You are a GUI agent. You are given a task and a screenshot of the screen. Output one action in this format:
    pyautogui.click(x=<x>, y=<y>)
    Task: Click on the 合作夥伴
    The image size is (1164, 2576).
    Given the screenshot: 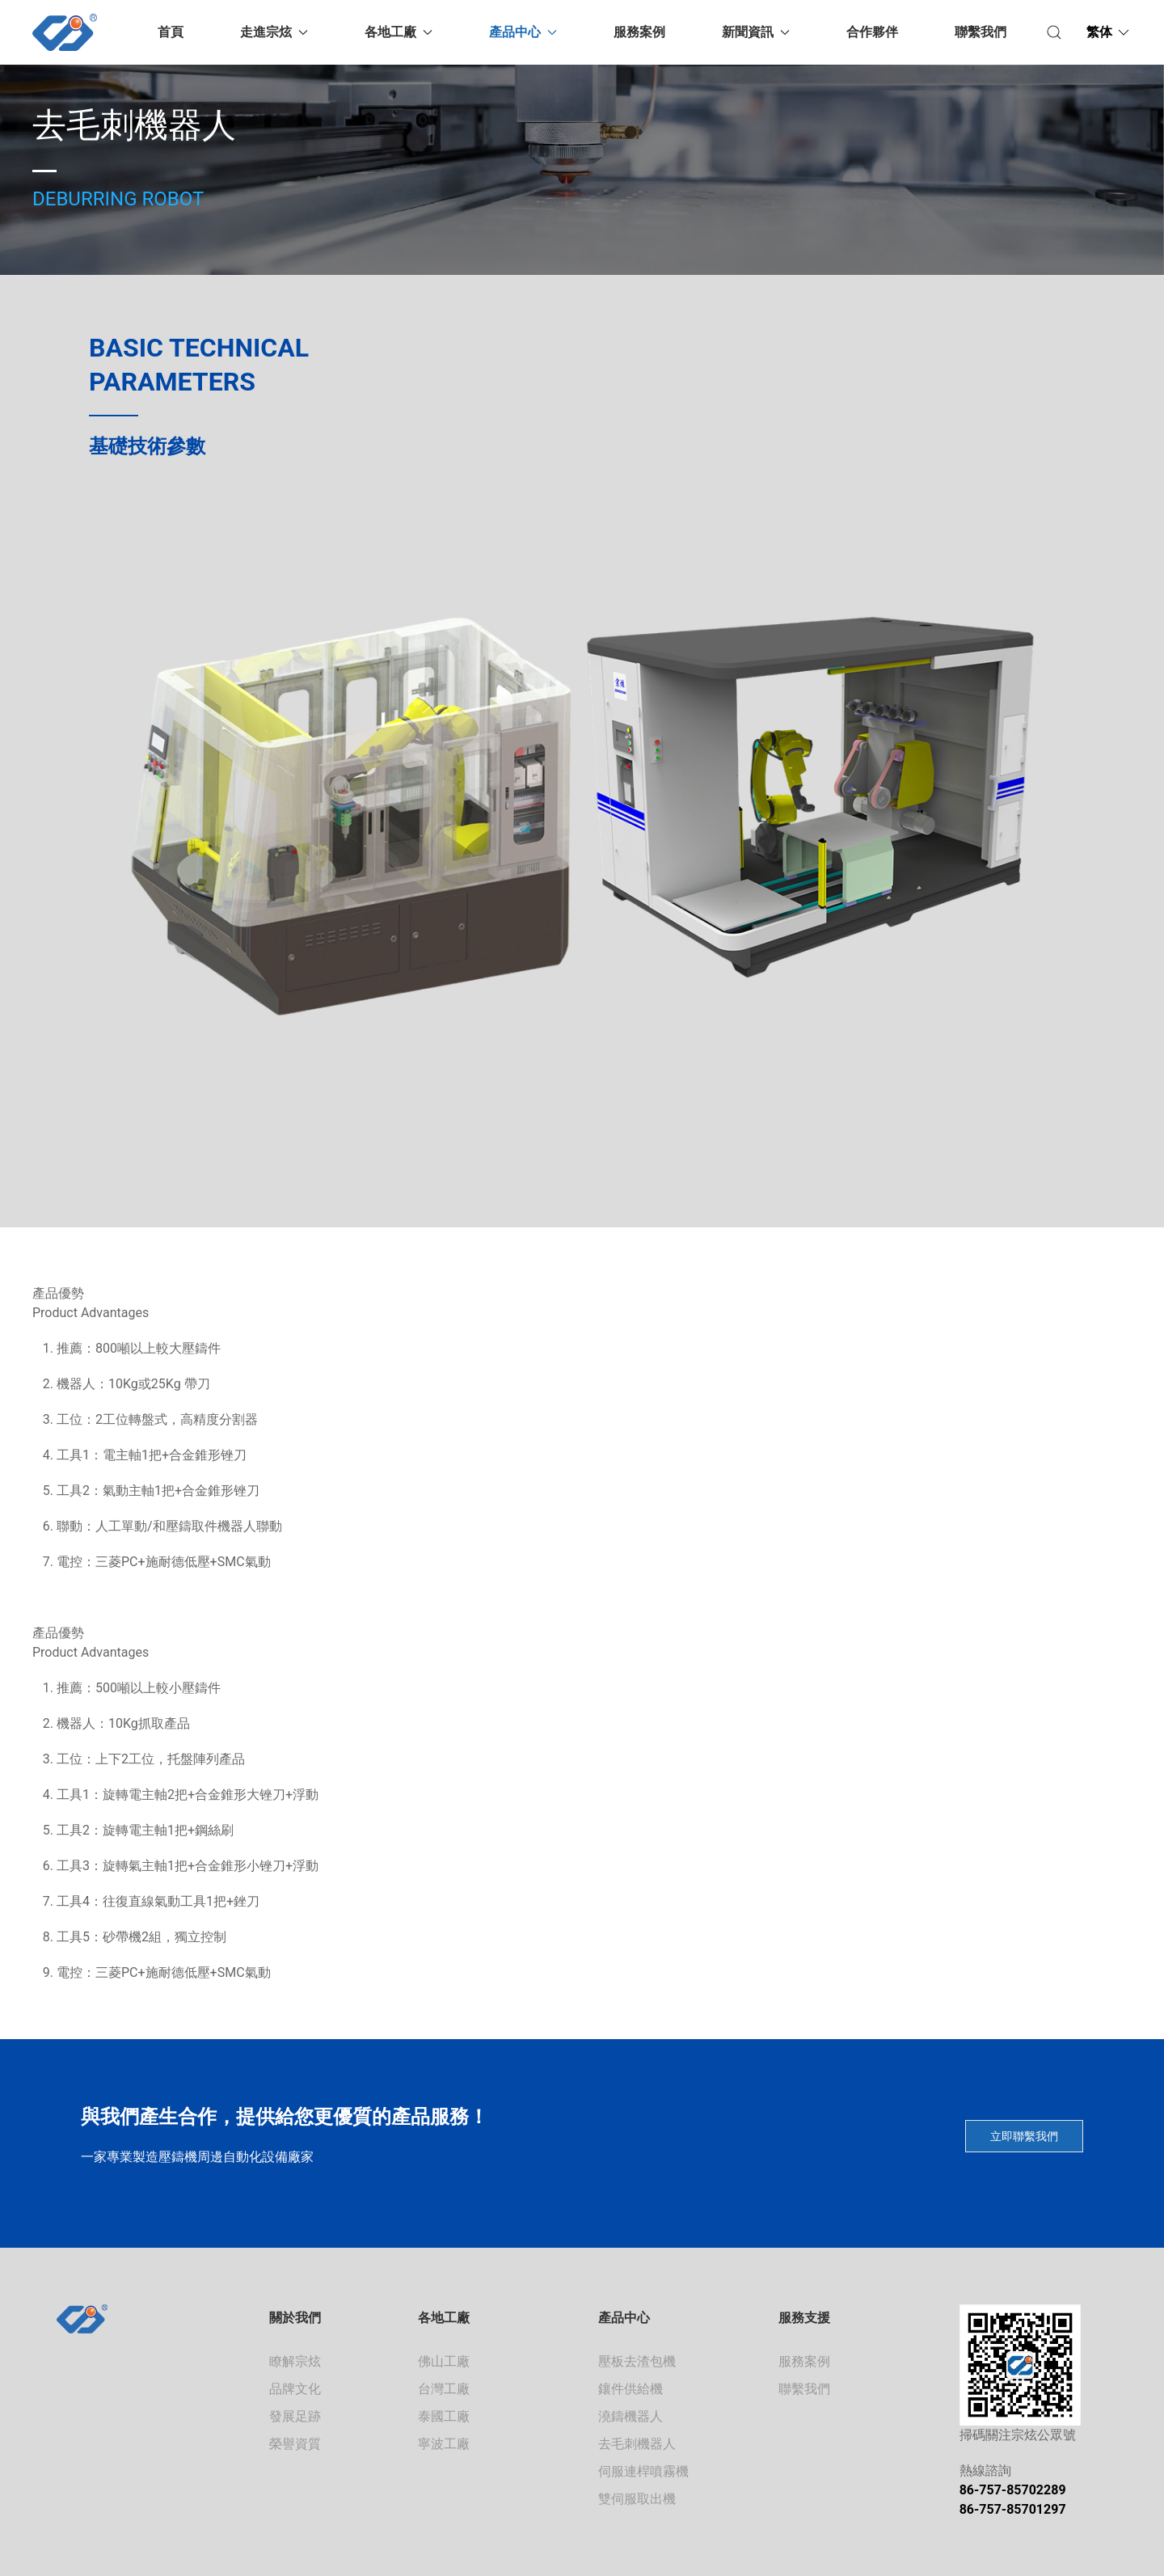 What is the action you would take?
    pyautogui.click(x=872, y=32)
    